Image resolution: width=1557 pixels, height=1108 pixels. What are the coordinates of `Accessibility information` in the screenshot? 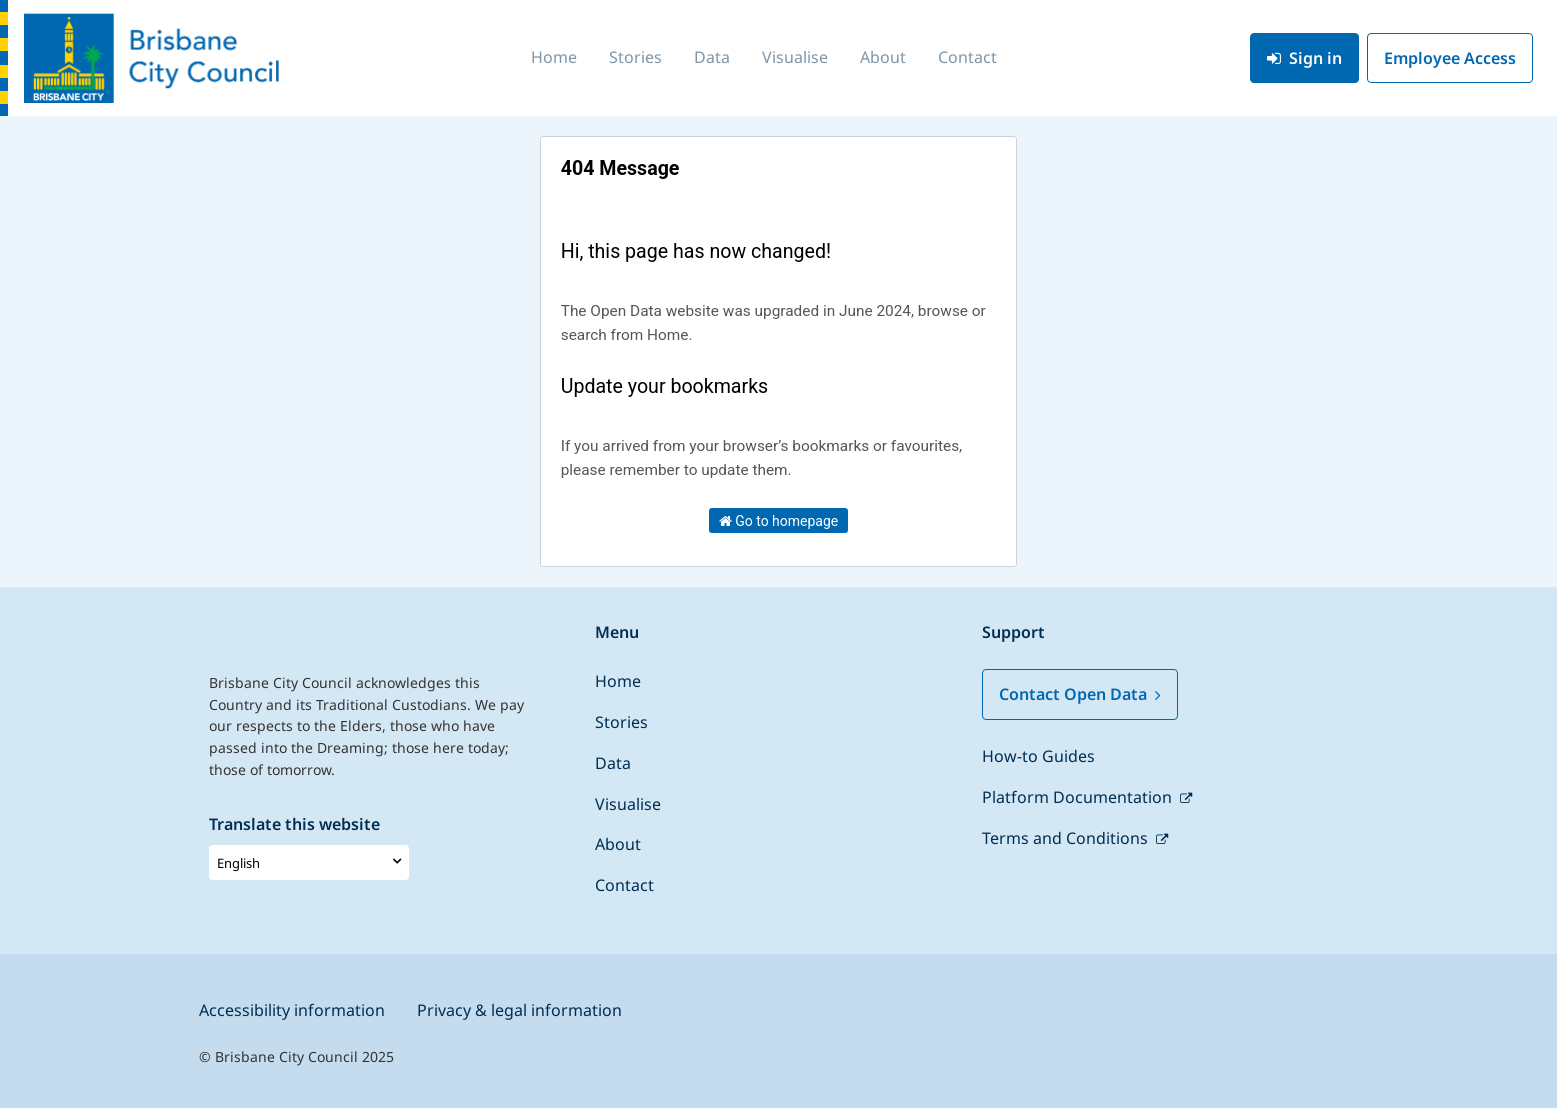 It's located at (292, 1010).